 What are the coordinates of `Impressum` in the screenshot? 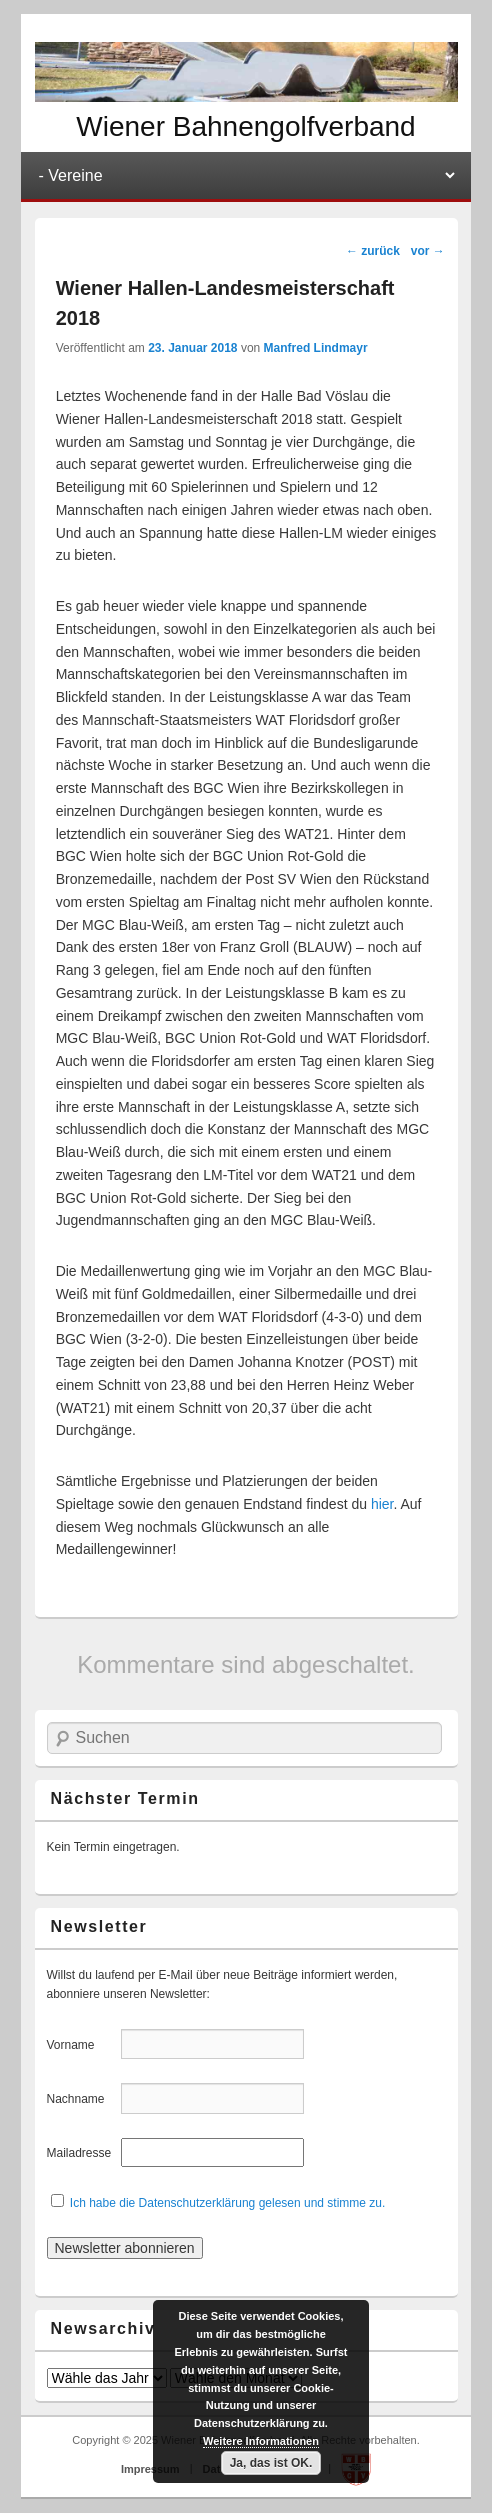 It's located at (152, 2468).